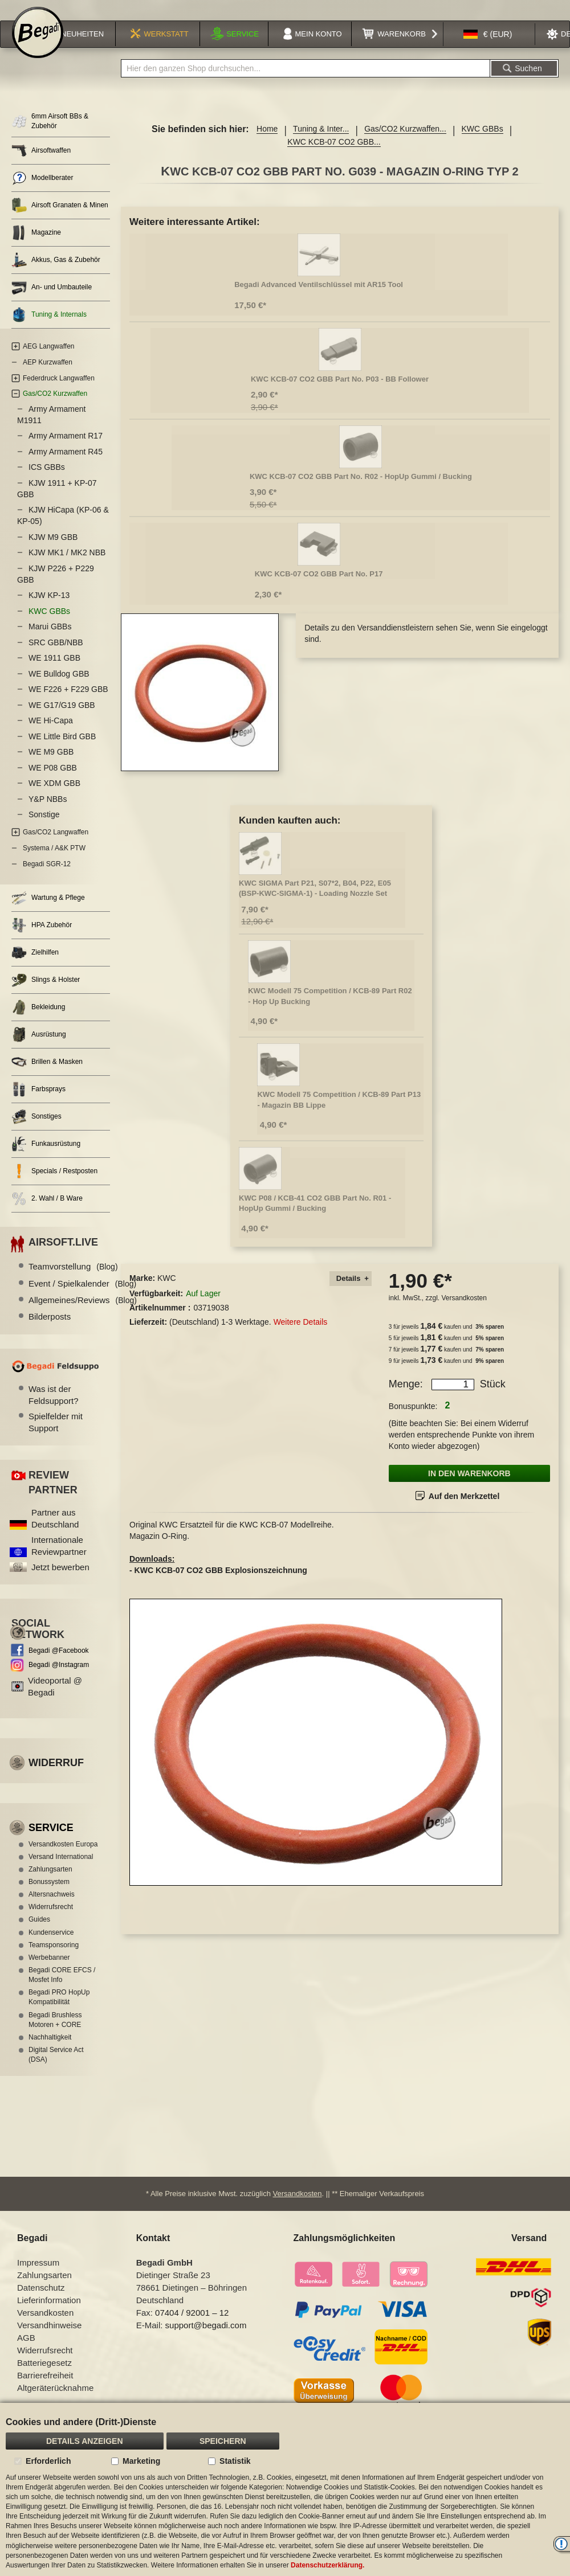 The height and width of the screenshot is (2576, 570). I want to click on Kundenservice, so click(51, 1945).